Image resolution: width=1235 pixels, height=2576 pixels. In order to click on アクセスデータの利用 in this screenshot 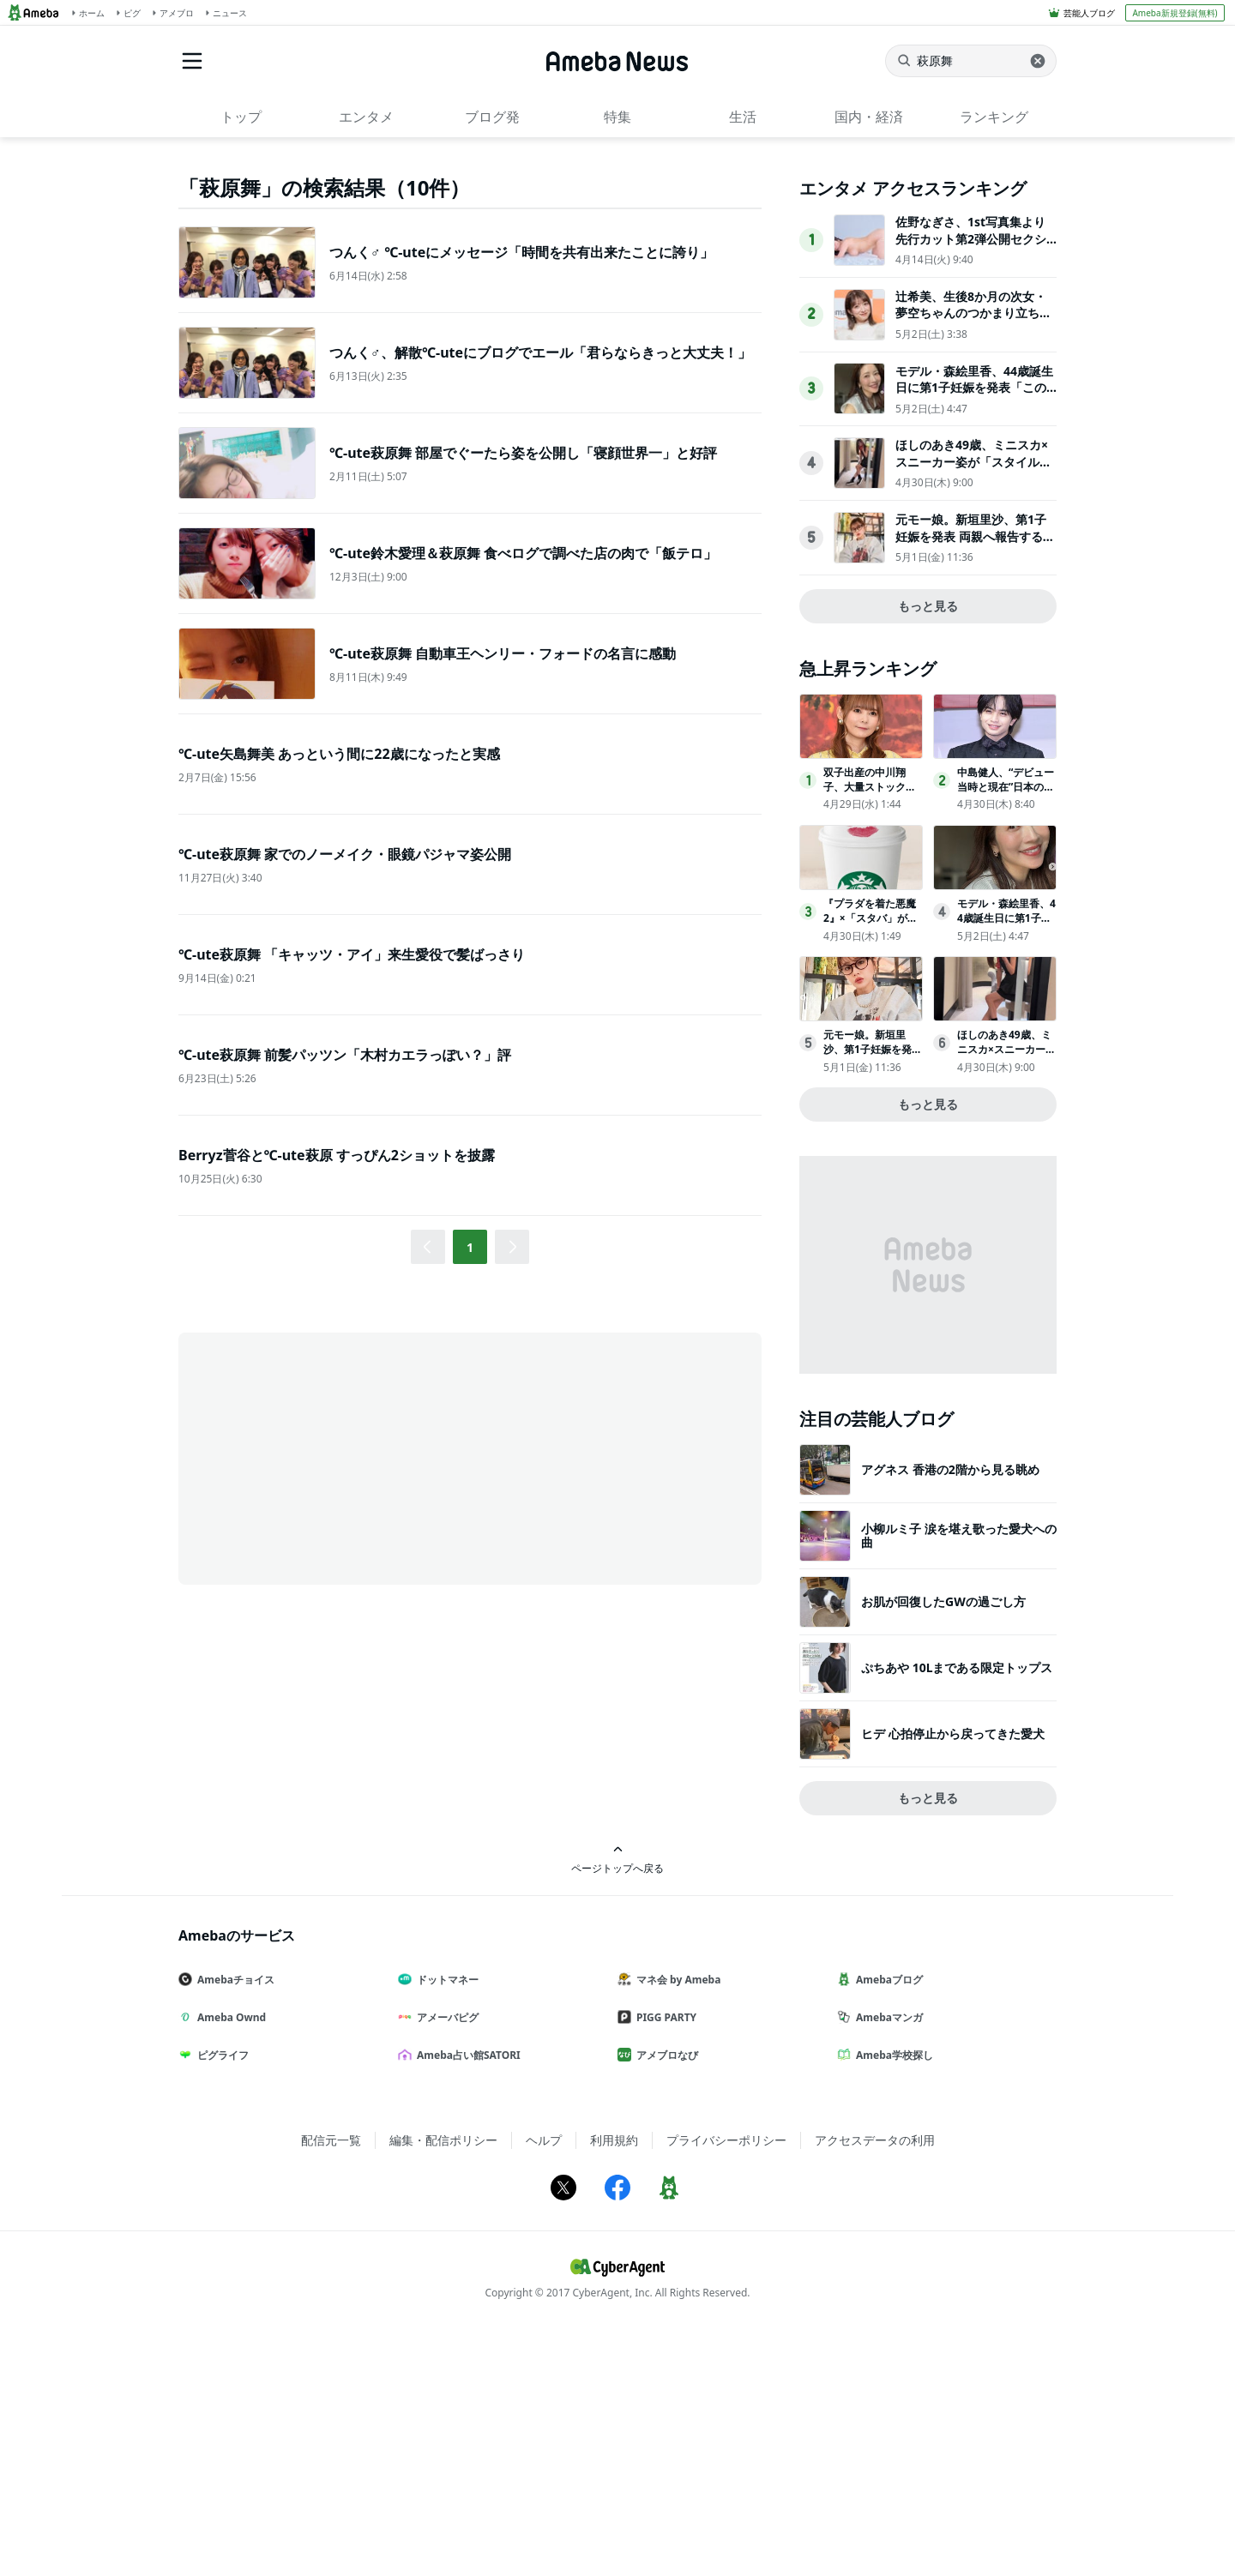, I will do `click(875, 2382)`.